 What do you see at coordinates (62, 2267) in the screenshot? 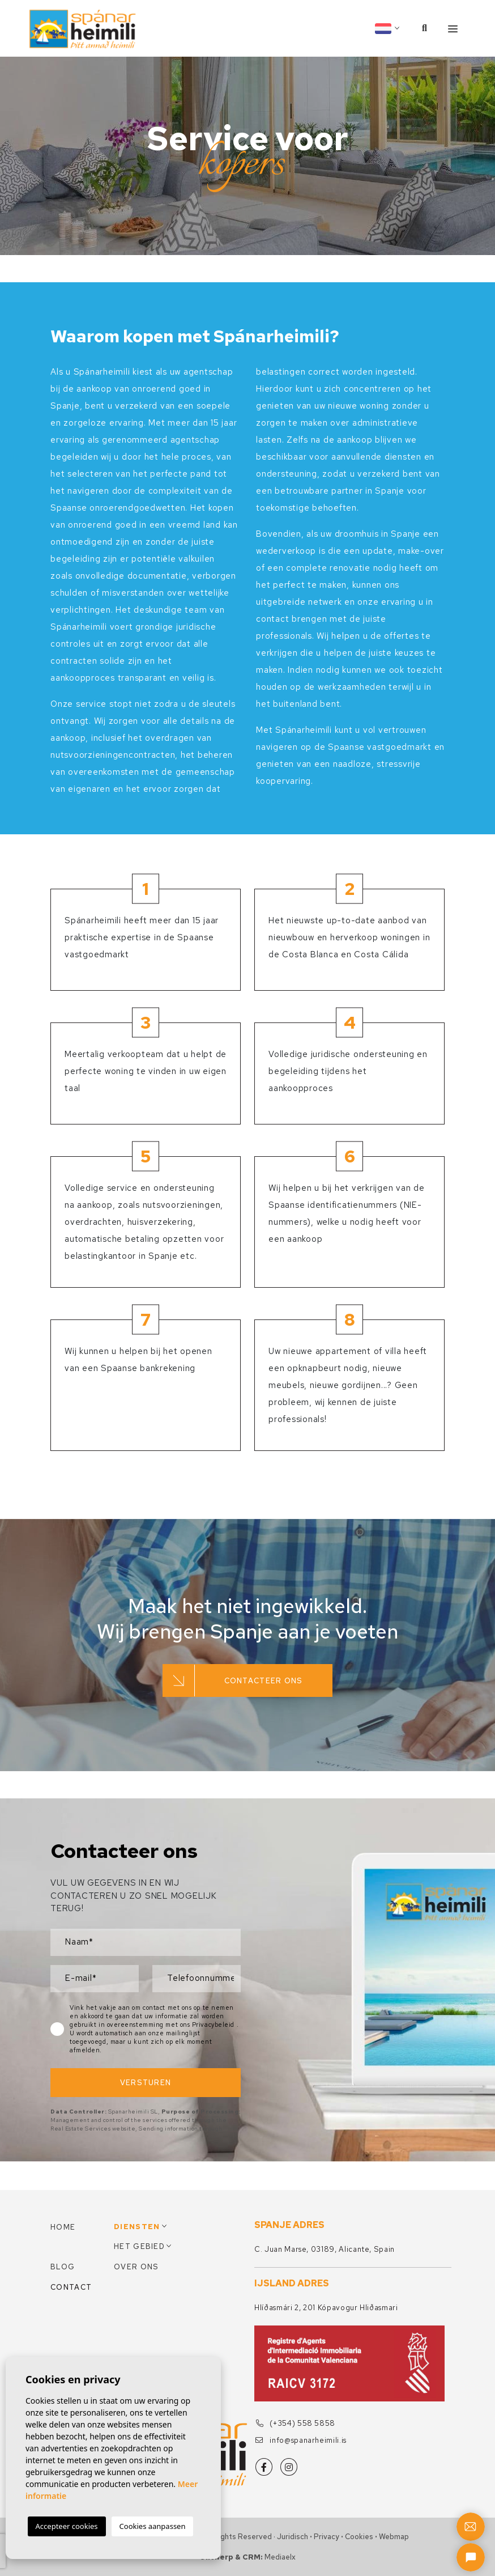
I see `Blog` at bounding box center [62, 2267].